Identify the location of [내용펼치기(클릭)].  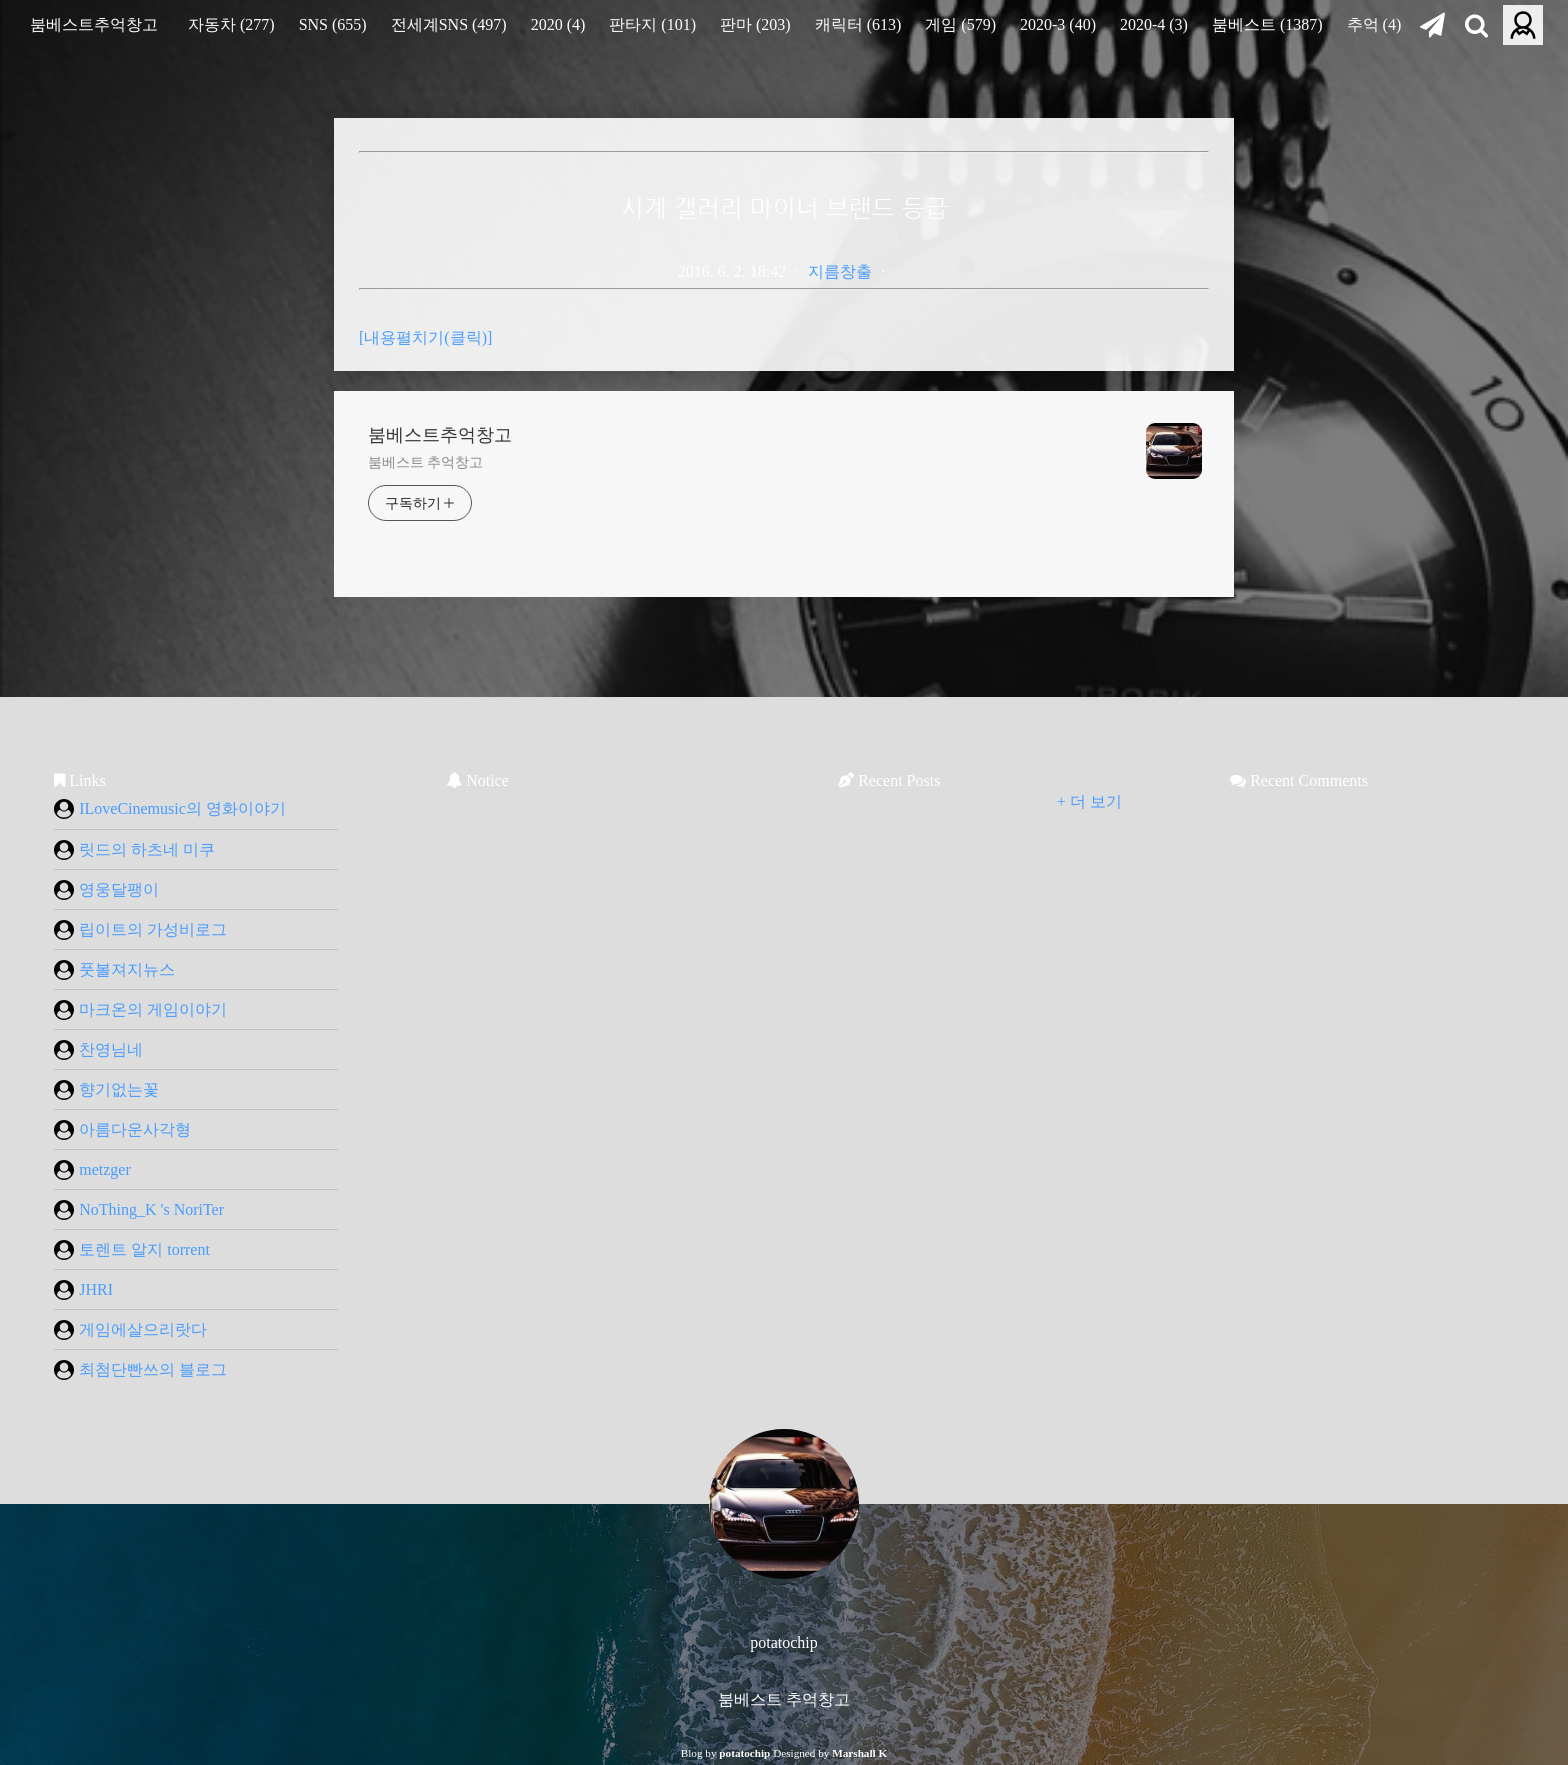
(425, 337).